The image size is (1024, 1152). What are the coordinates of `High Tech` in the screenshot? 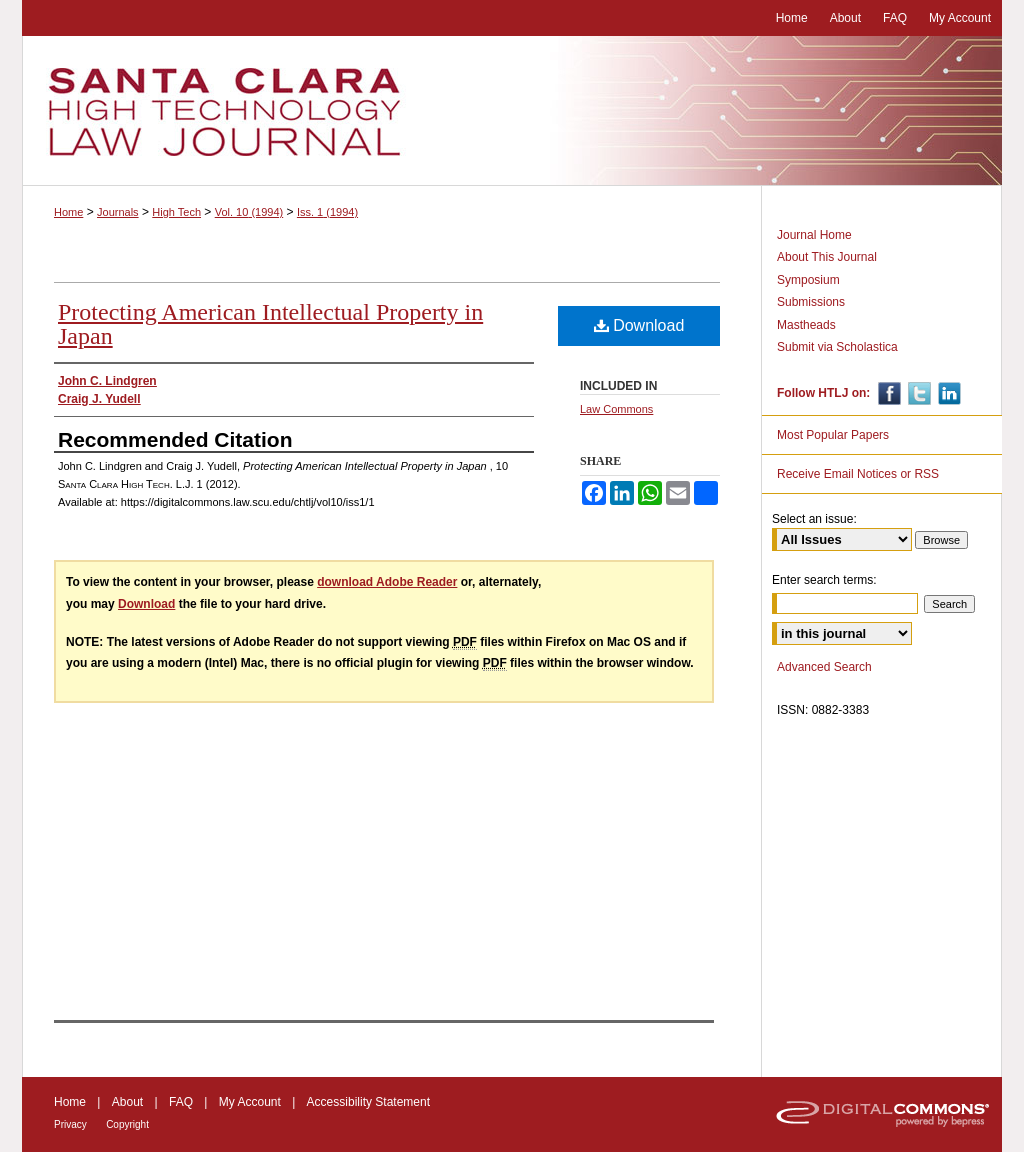 It's located at (176, 212).